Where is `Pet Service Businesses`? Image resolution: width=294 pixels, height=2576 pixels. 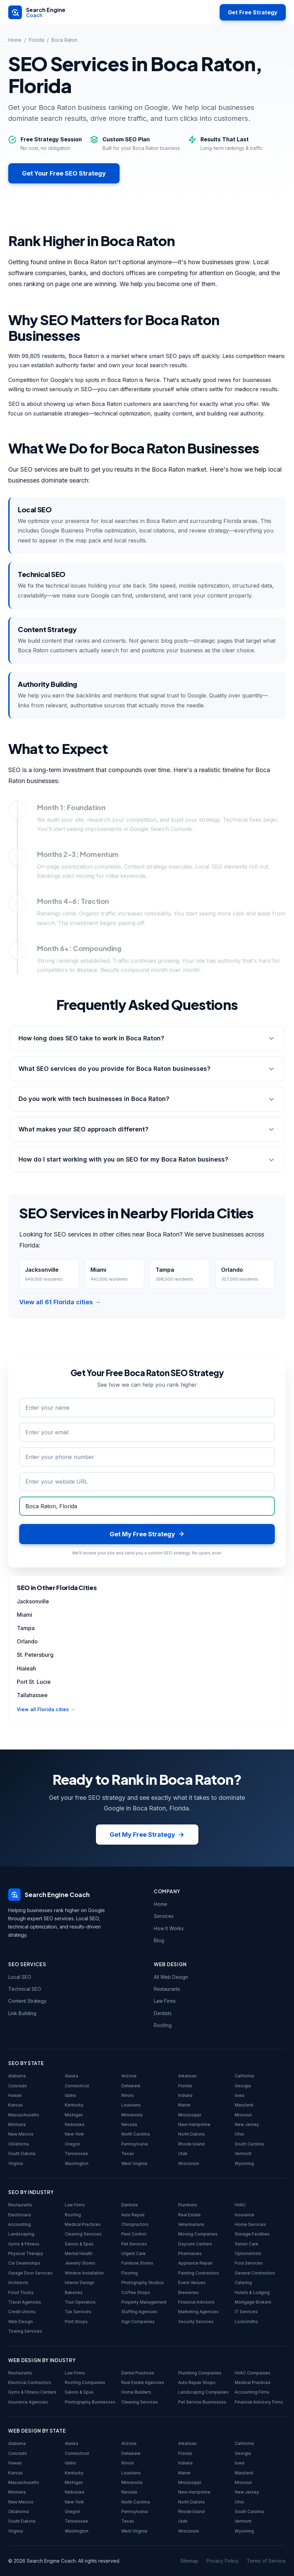
Pet Service Businesses is located at coordinates (202, 2402).